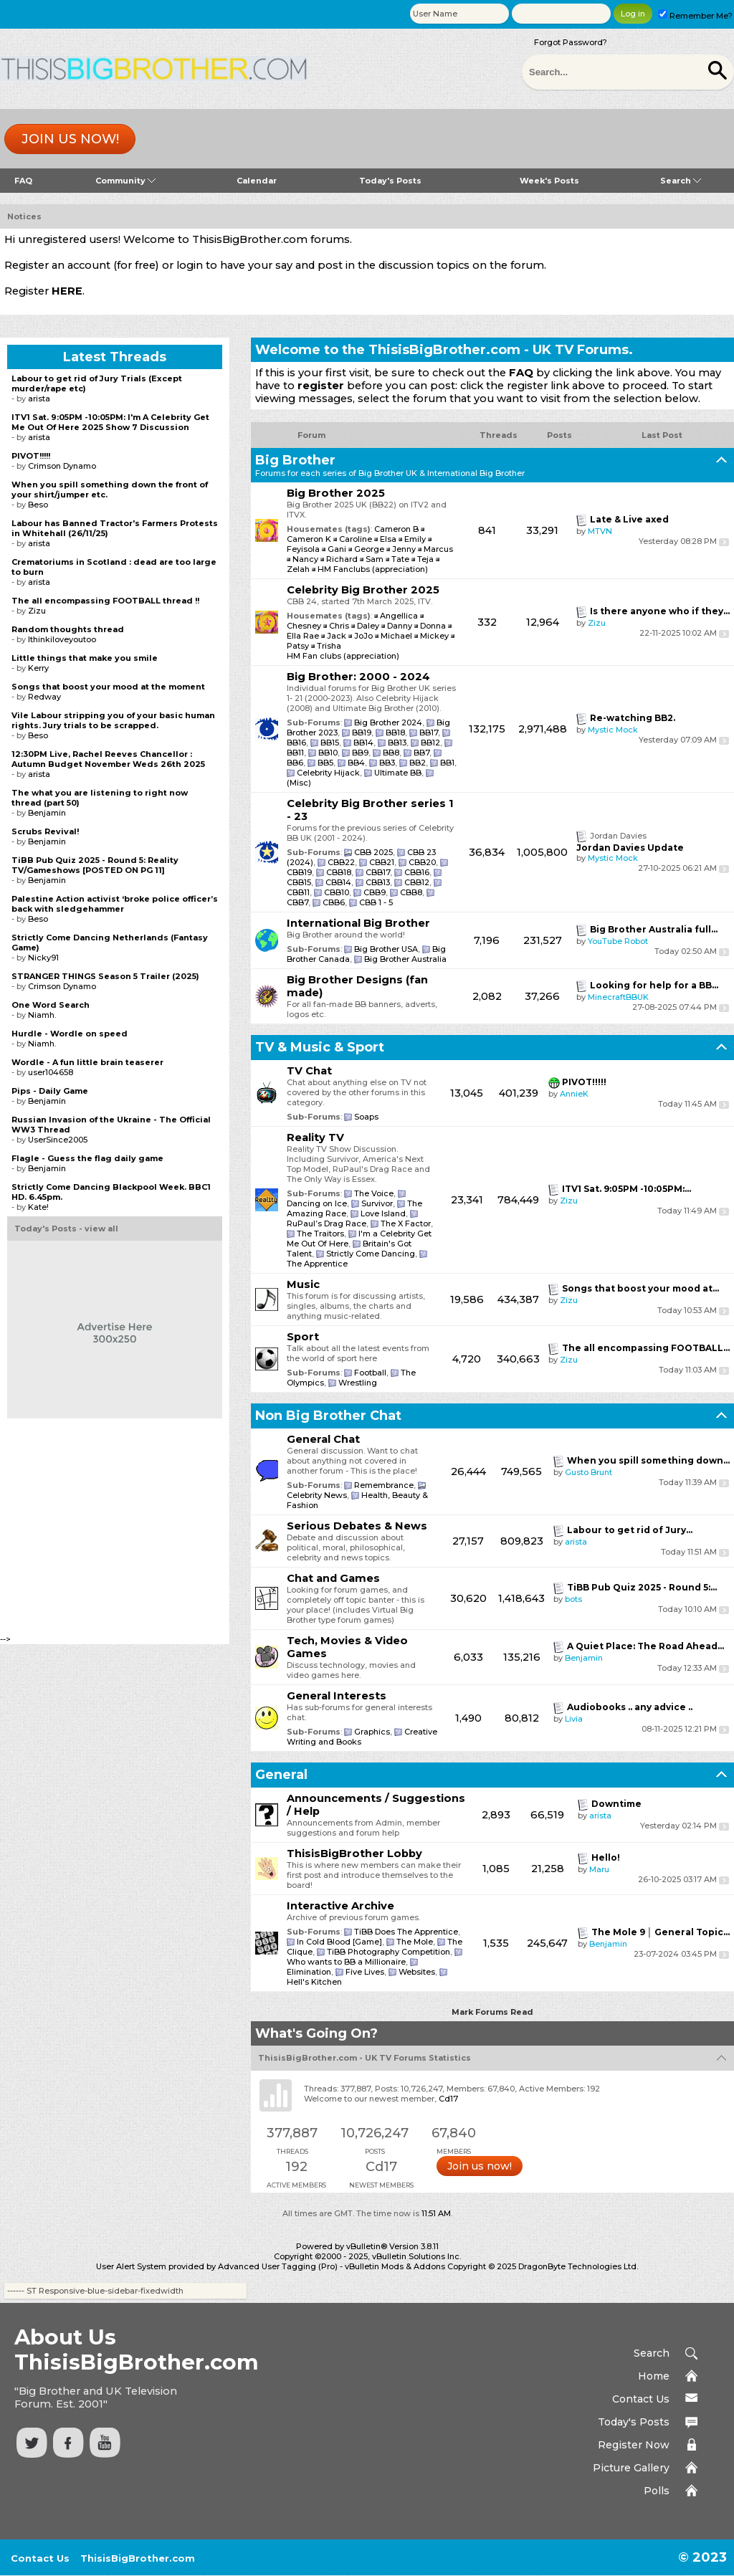 Image resolution: width=734 pixels, height=2576 pixels. Describe the element at coordinates (640, 2399) in the screenshot. I see `Contact Us` at that location.